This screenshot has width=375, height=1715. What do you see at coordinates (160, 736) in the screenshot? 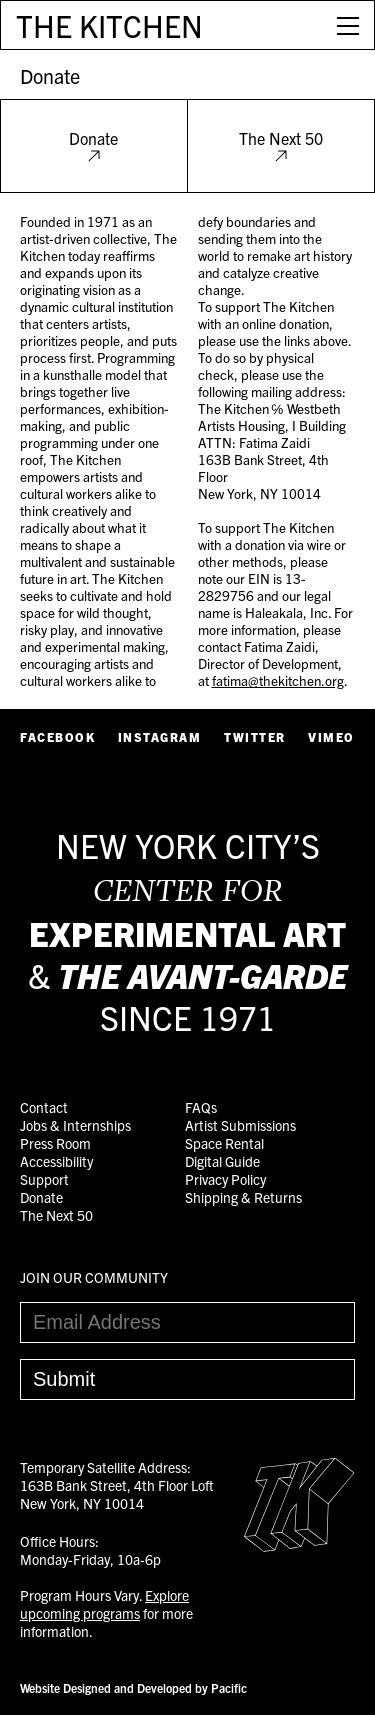
I see `Instagram` at bounding box center [160, 736].